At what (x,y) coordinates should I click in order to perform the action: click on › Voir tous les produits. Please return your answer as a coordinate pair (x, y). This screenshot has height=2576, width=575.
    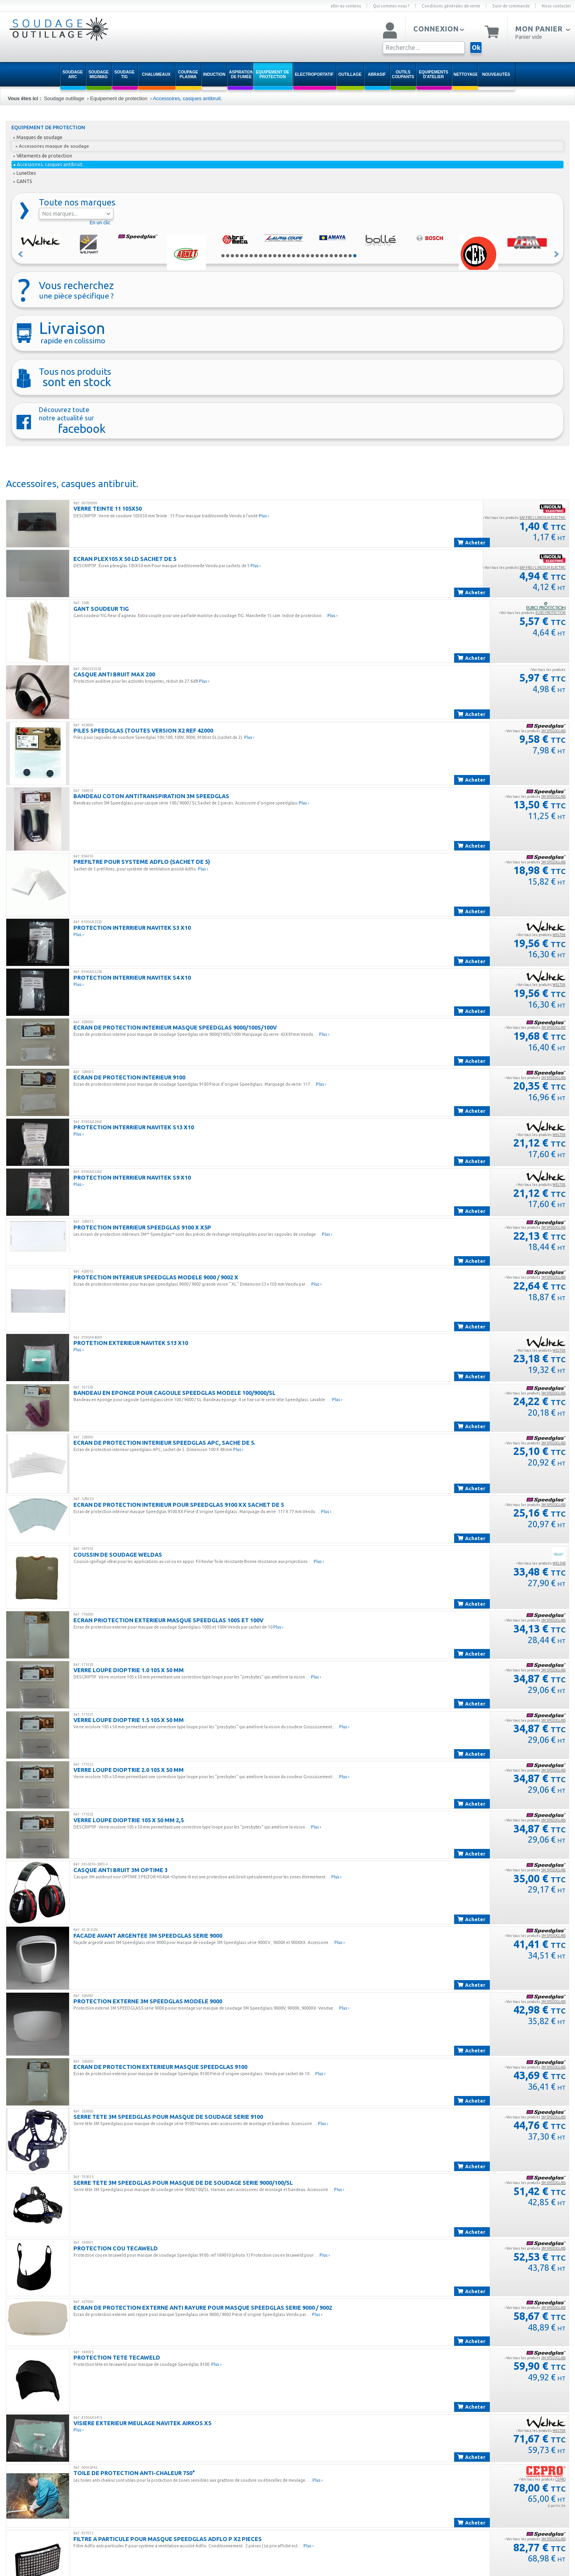
    Looking at the image, I should click on (524, 518).